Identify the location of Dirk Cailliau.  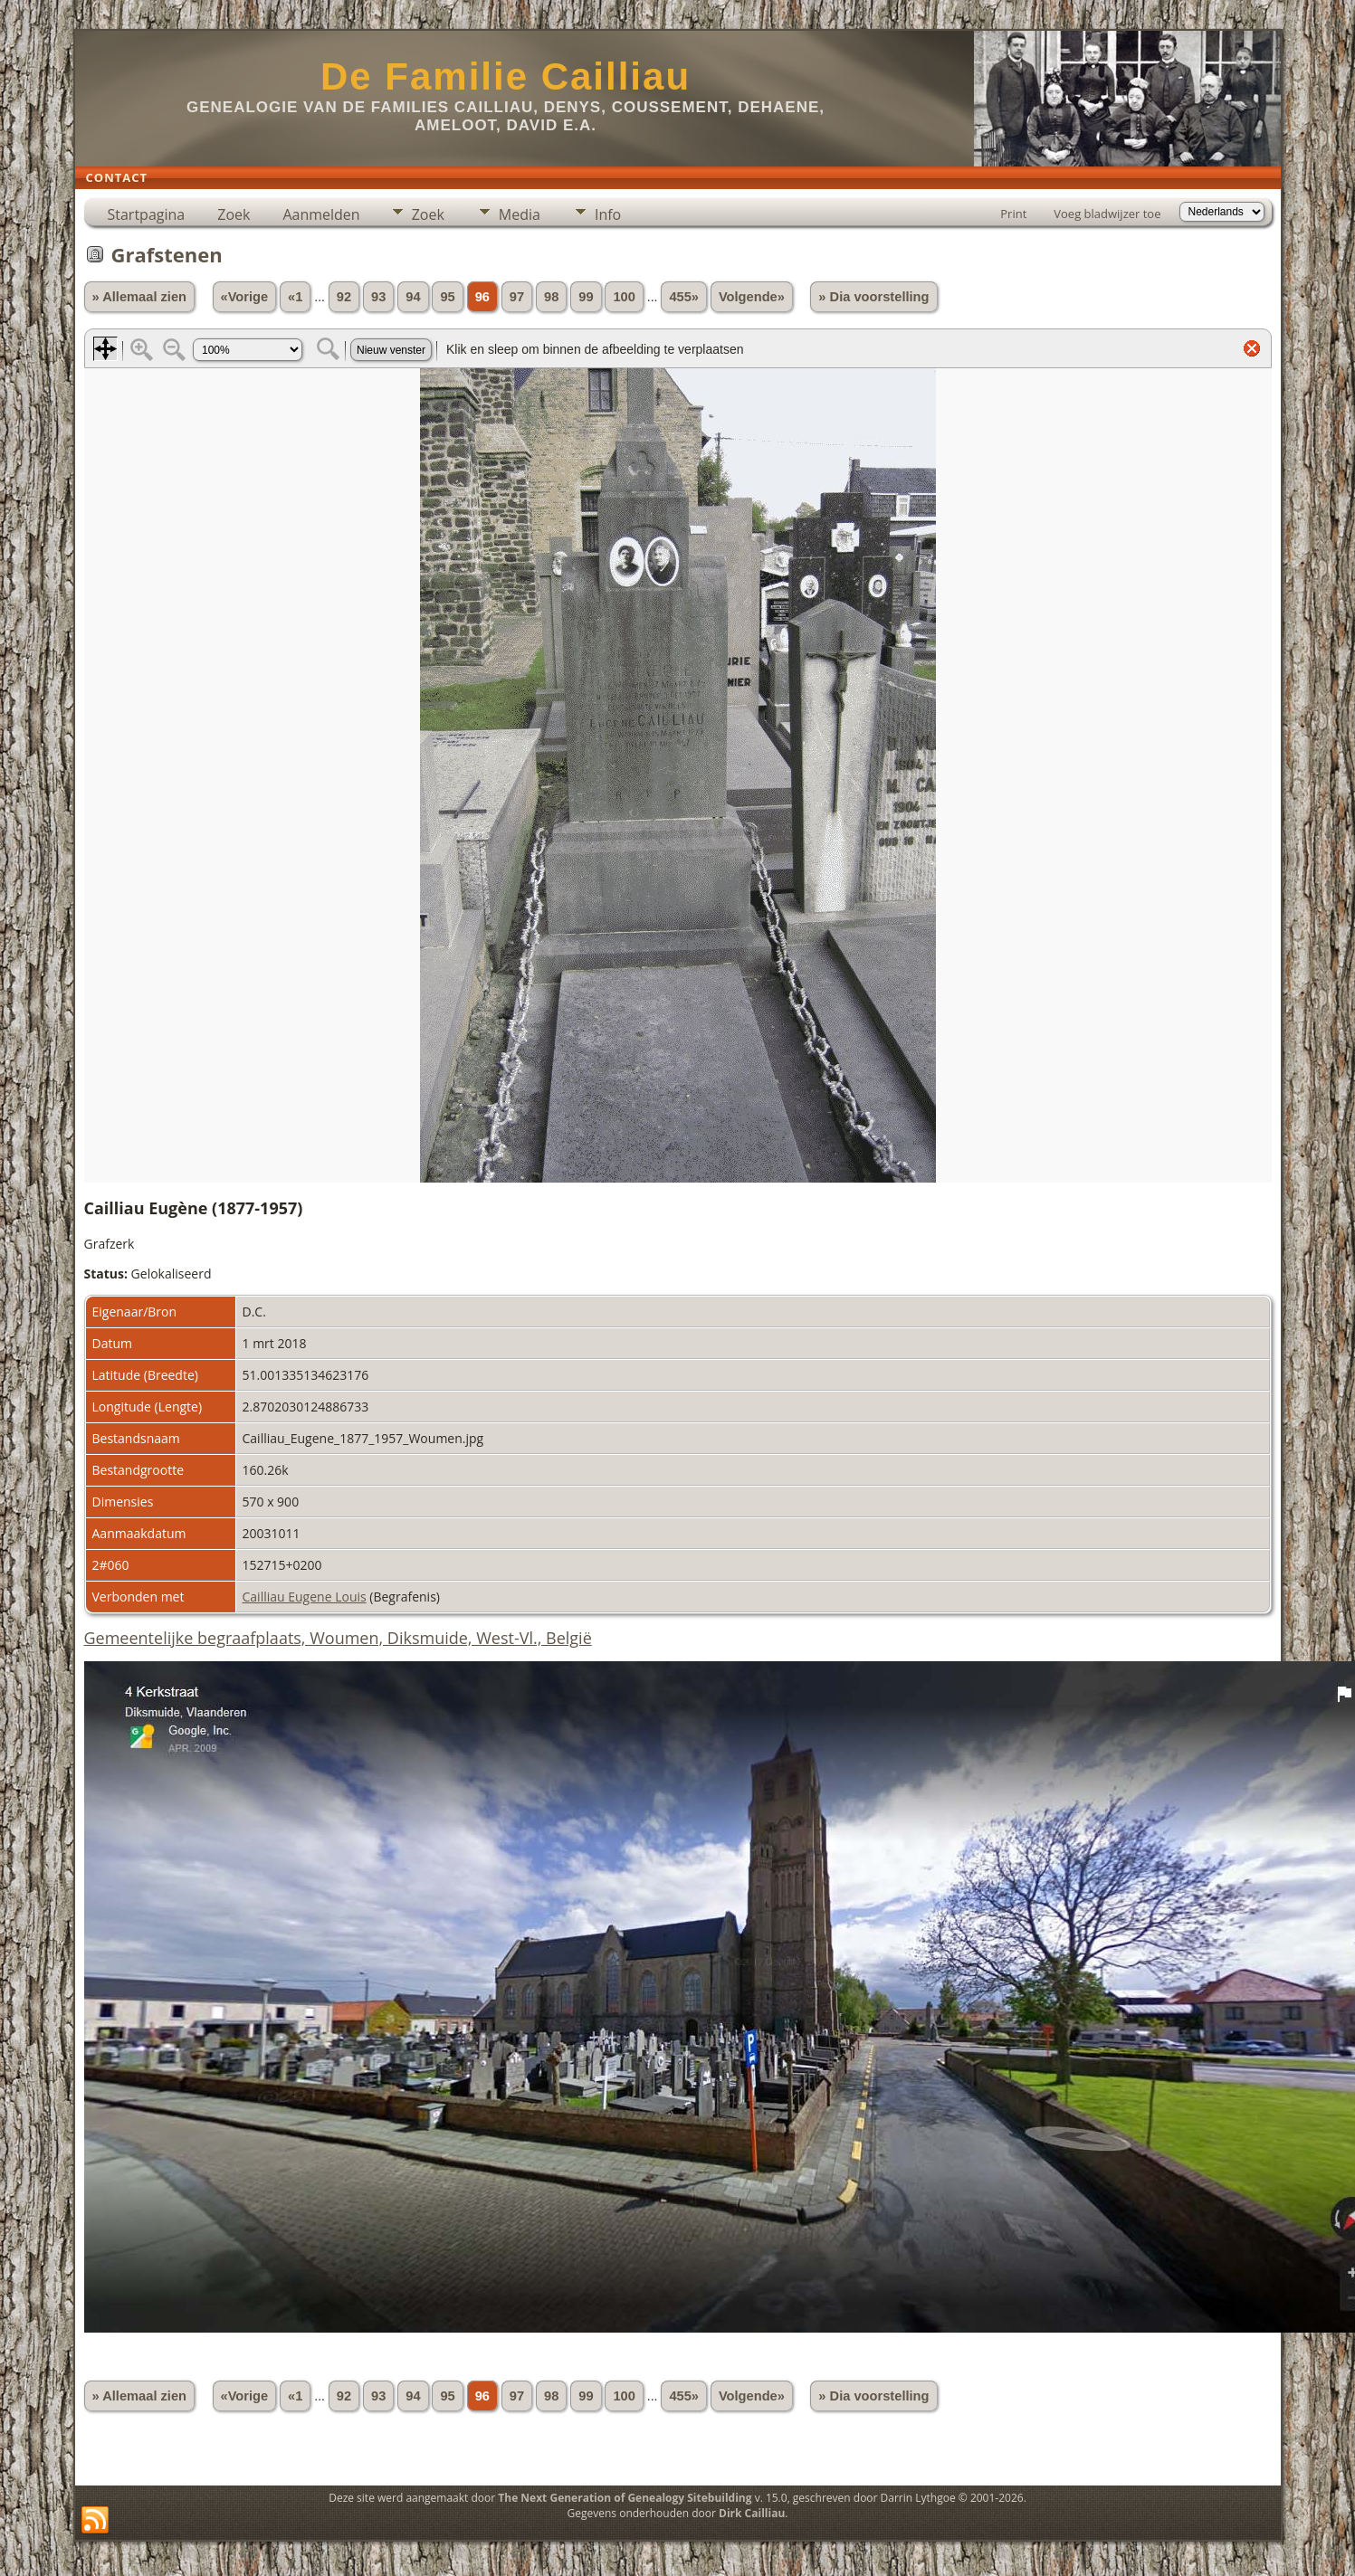
(752, 2513).